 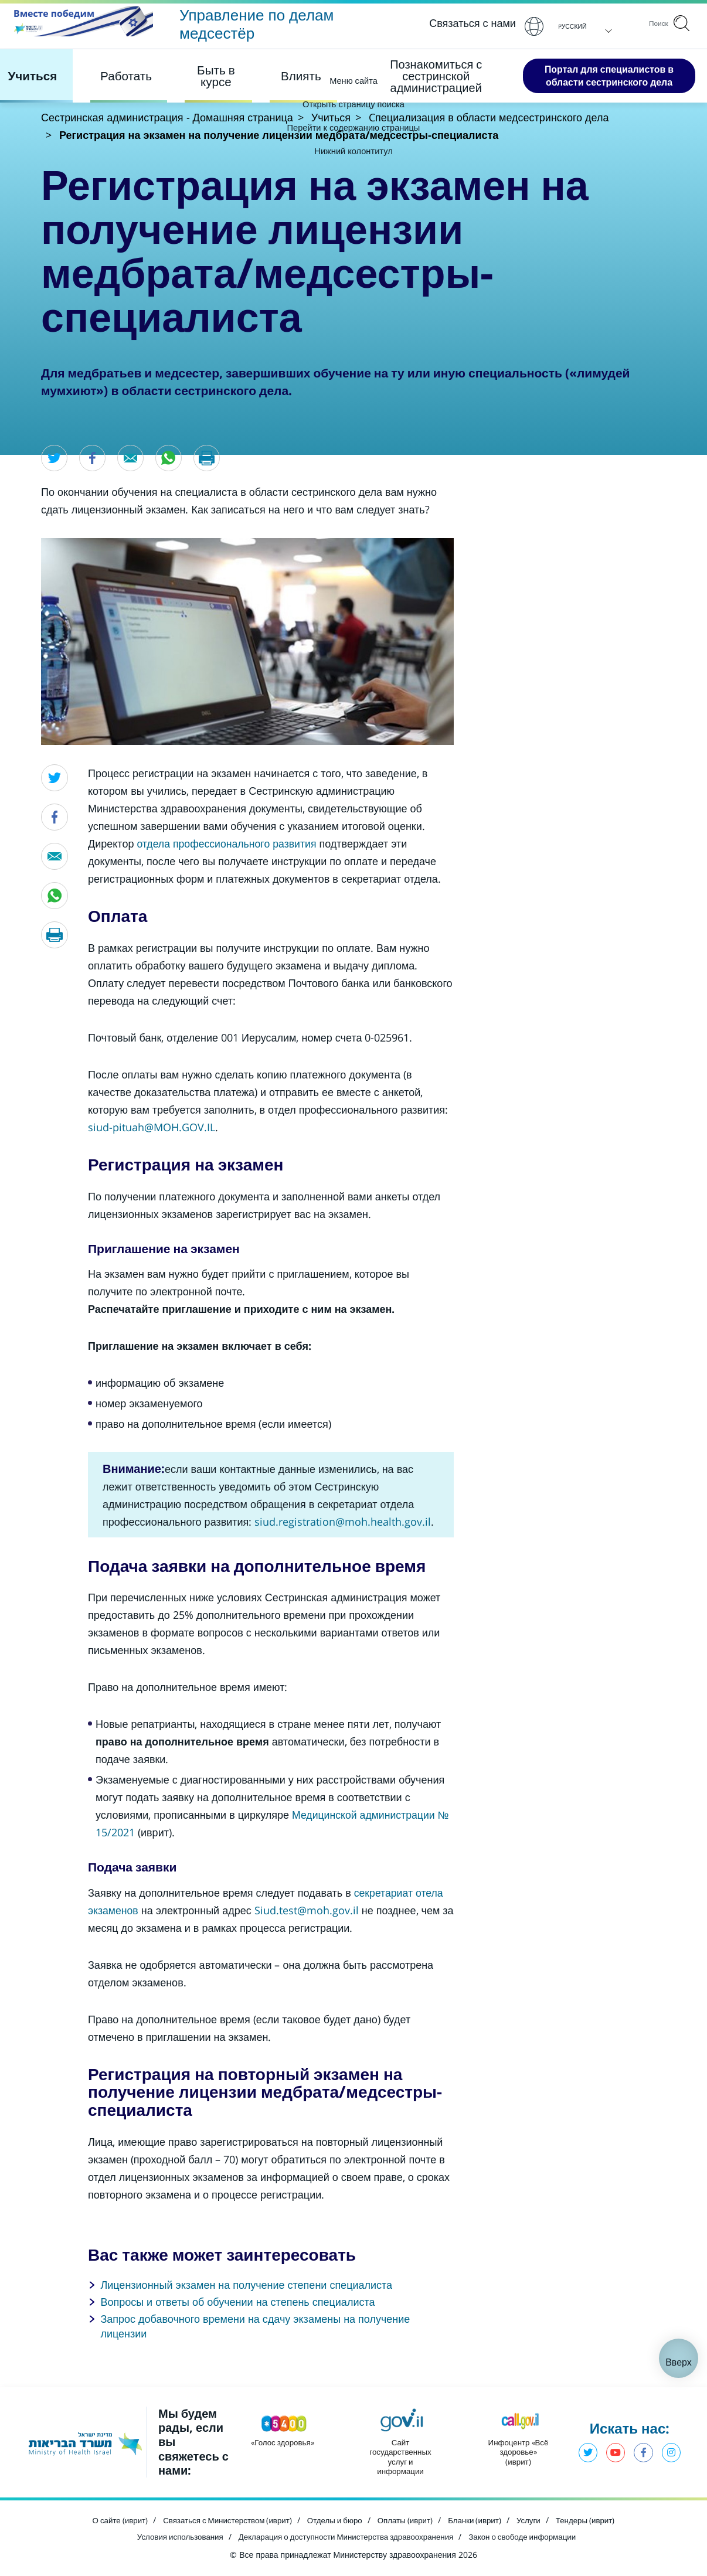 What do you see at coordinates (537, 2520) in the screenshot?
I see `Услуги [Открыть в новом окне]` at bounding box center [537, 2520].